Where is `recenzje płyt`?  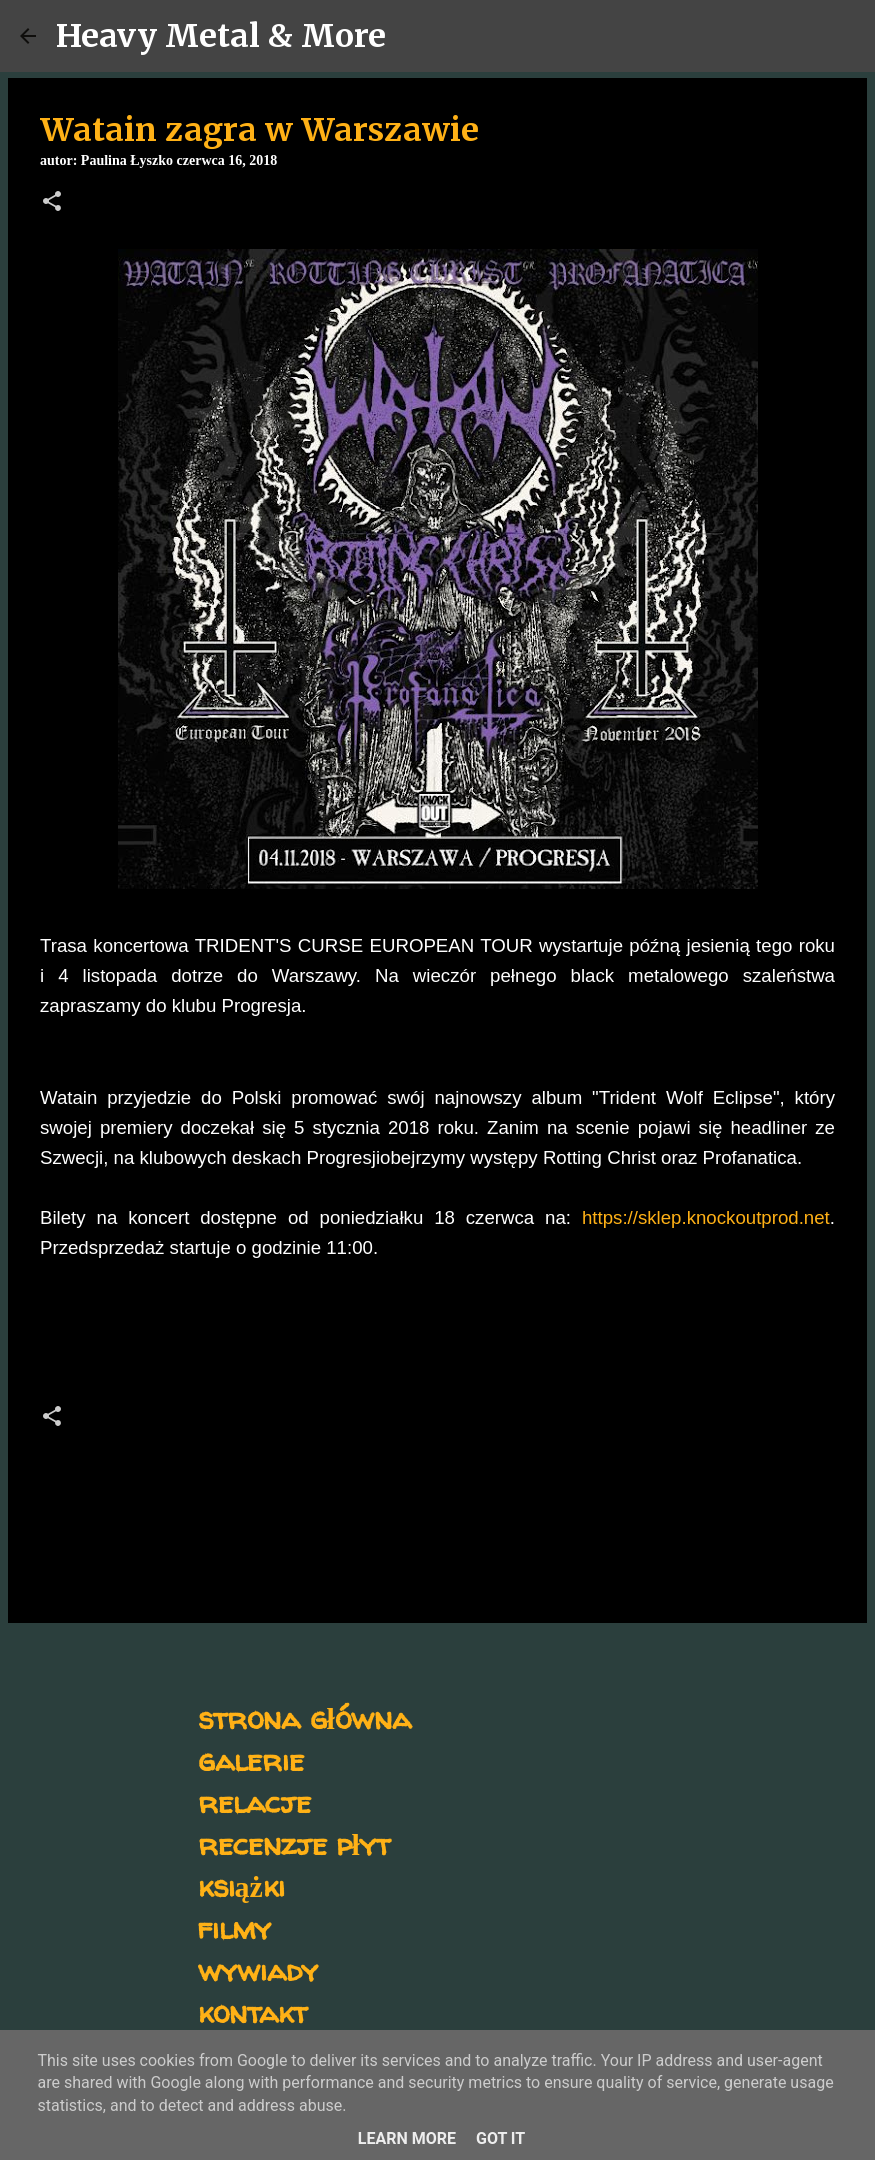
recenzje płyt is located at coordinates (294, 1843).